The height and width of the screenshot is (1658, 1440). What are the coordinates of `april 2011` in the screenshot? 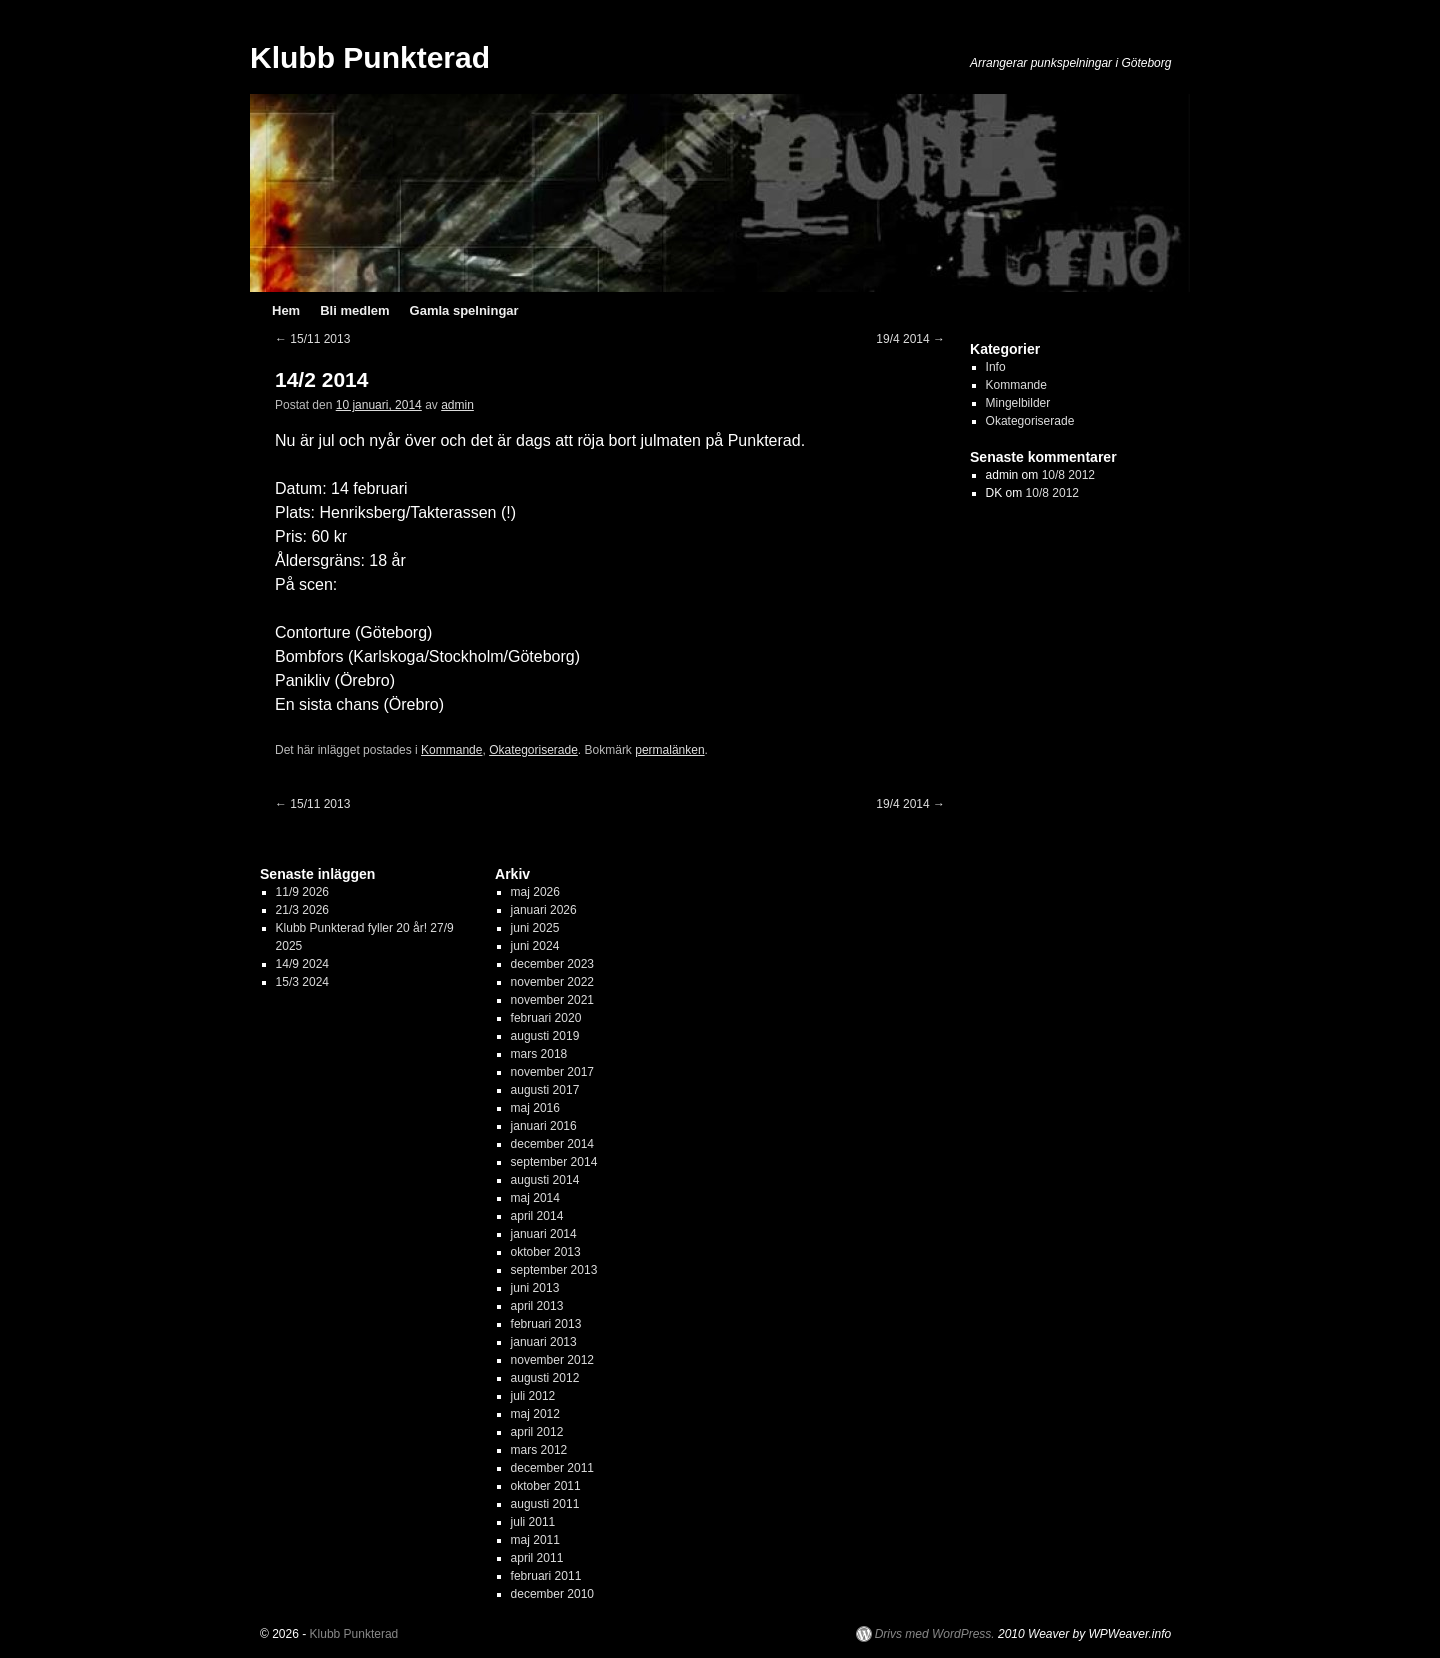 It's located at (537, 1558).